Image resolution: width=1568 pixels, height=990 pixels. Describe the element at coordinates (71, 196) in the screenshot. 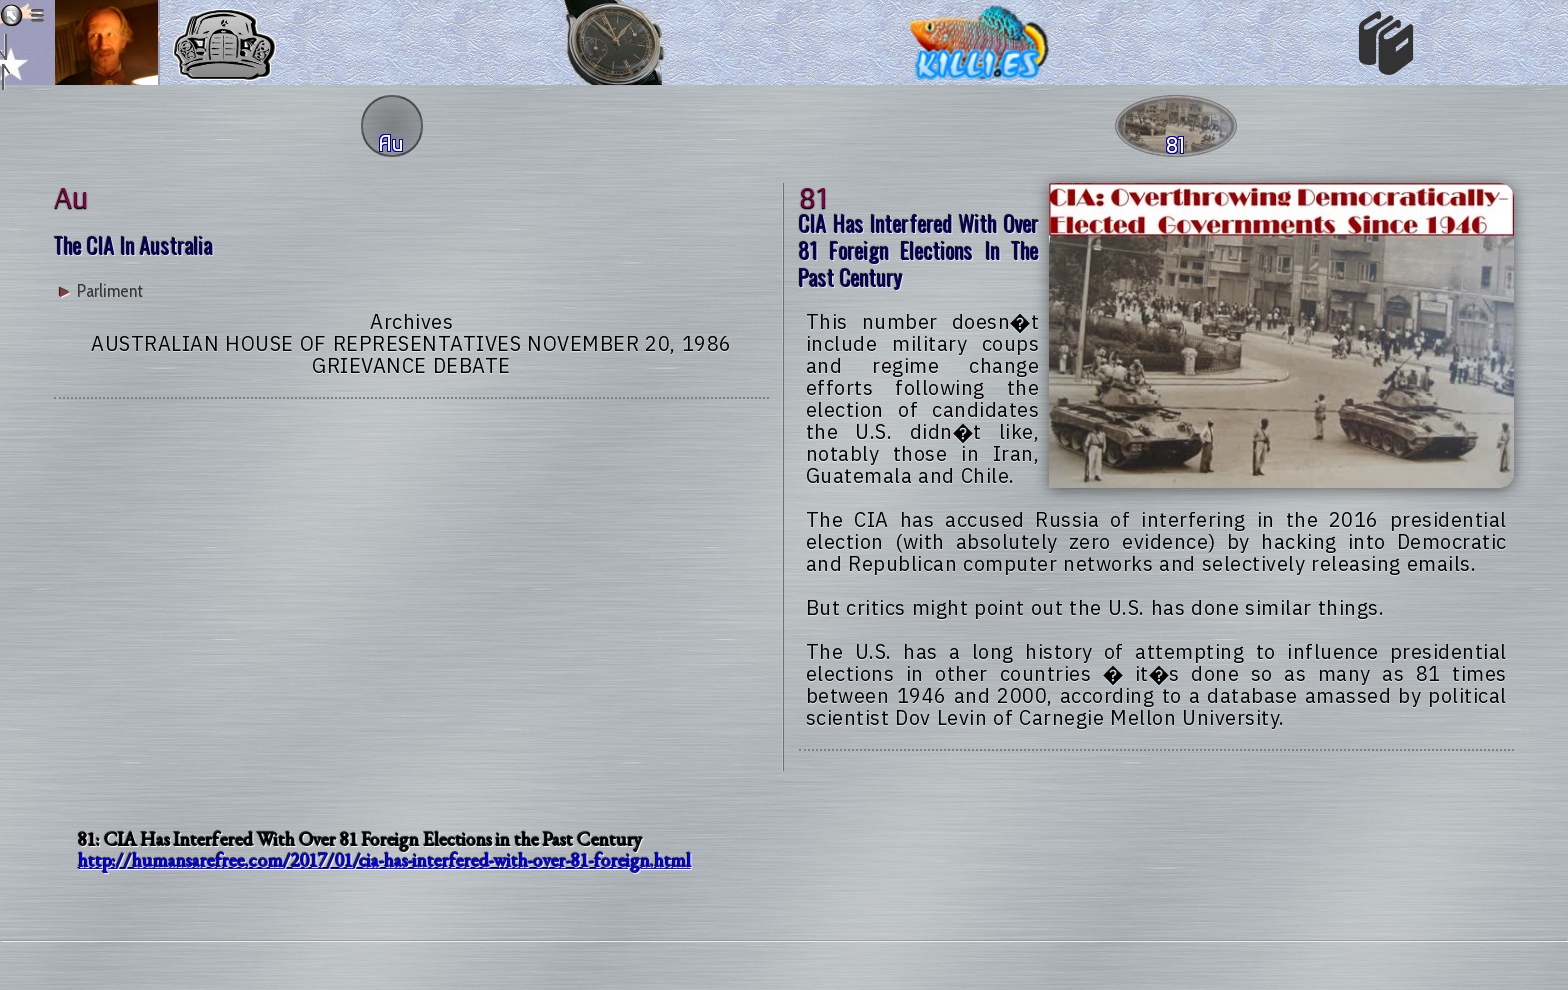

I see `au` at that location.